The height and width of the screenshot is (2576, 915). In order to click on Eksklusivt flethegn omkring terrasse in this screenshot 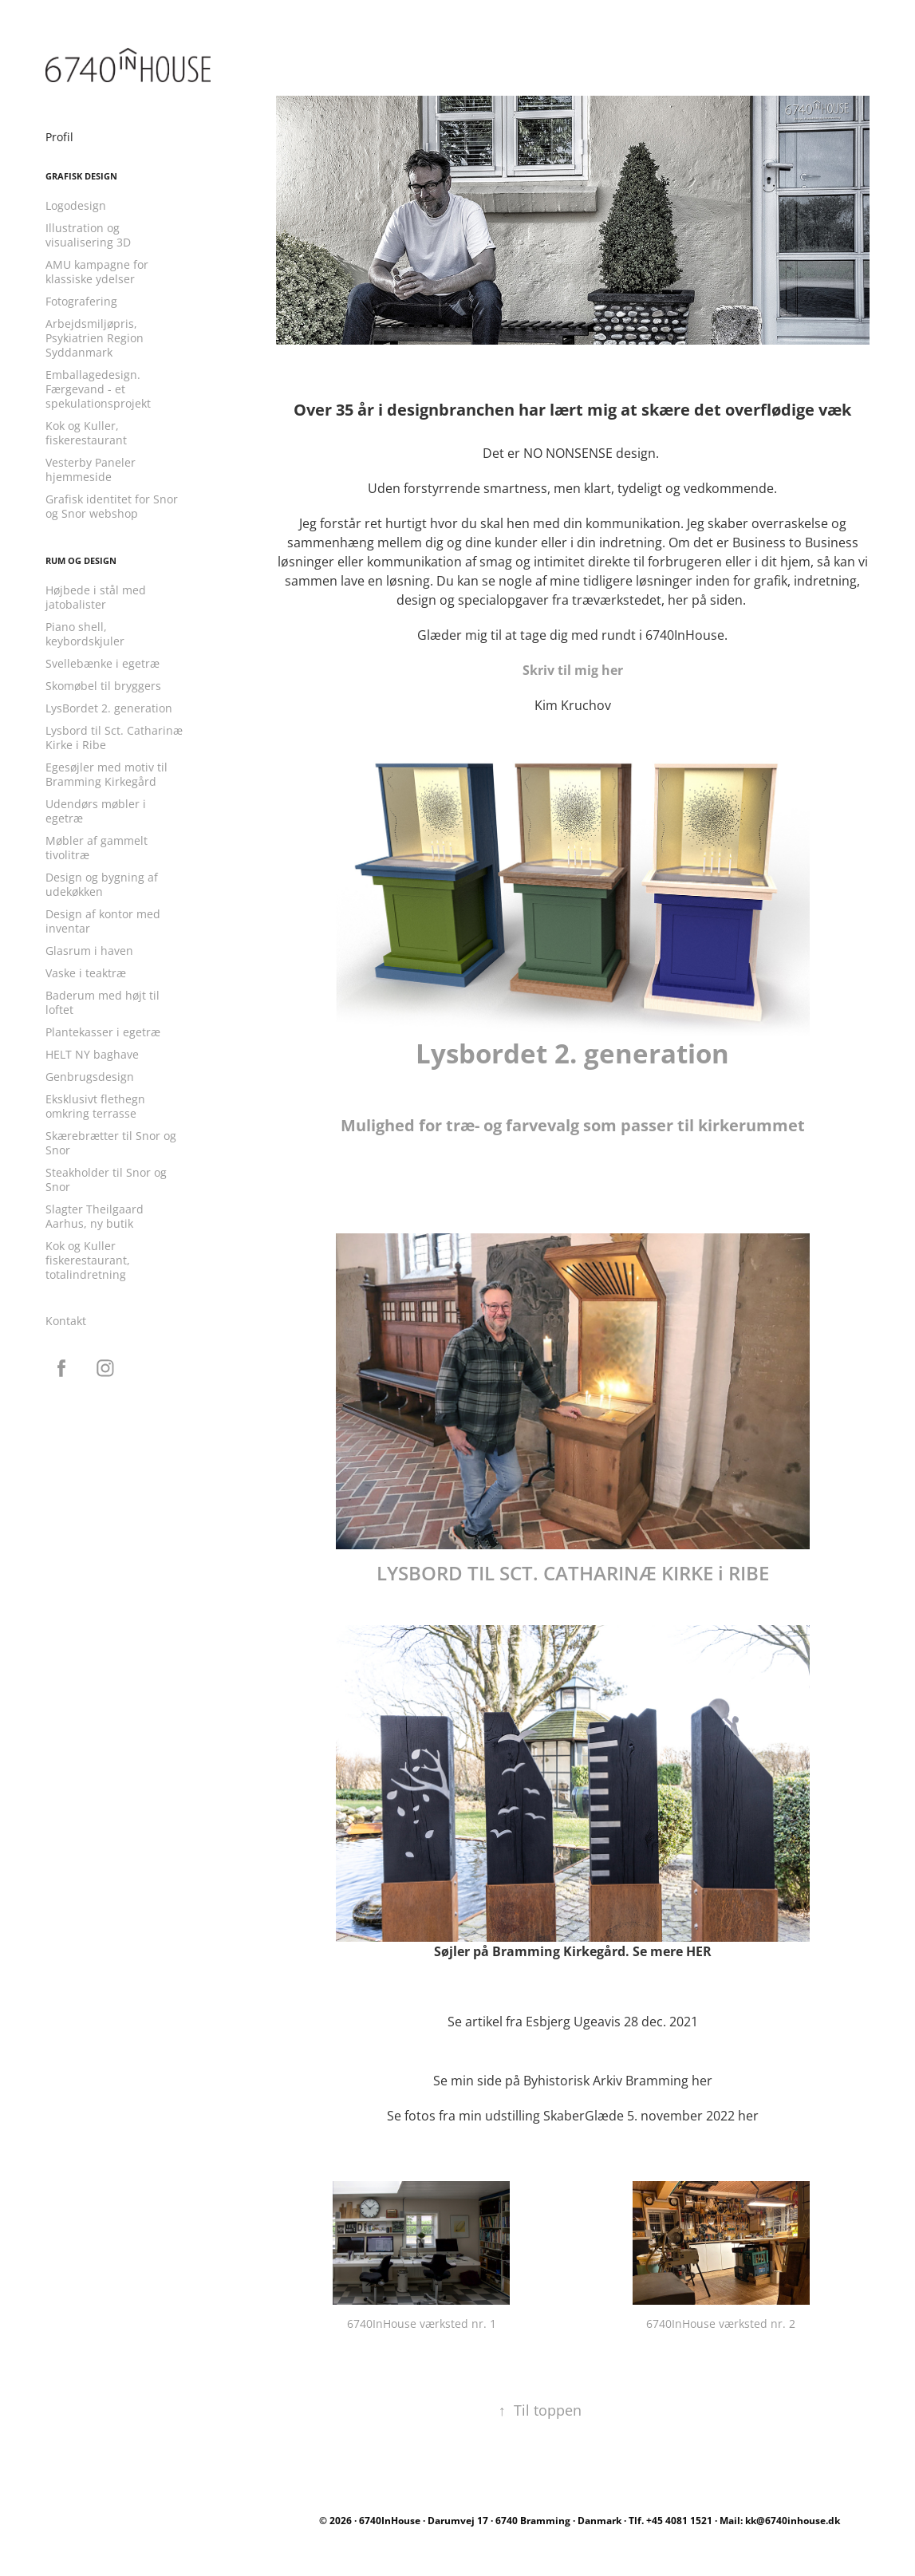, I will do `click(95, 1106)`.